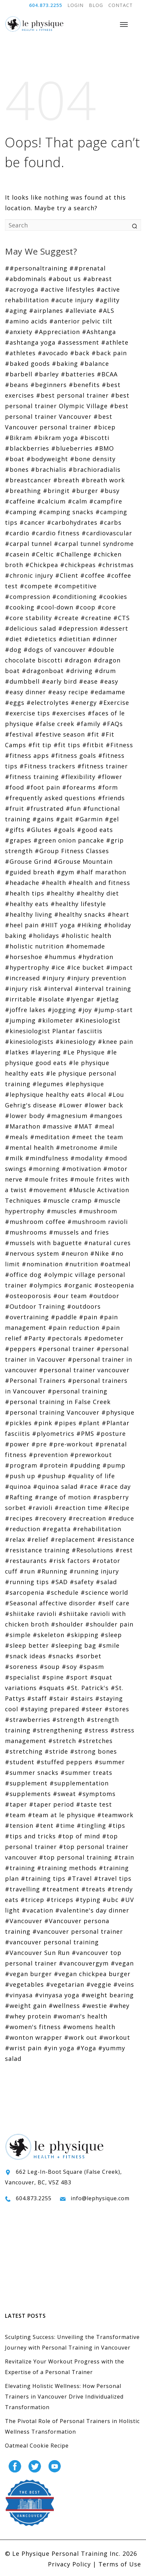 The image size is (146, 2576). What do you see at coordinates (31, 1772) in the screenshot?
I see `#summer snacks` at bounding box center [31, 1772].